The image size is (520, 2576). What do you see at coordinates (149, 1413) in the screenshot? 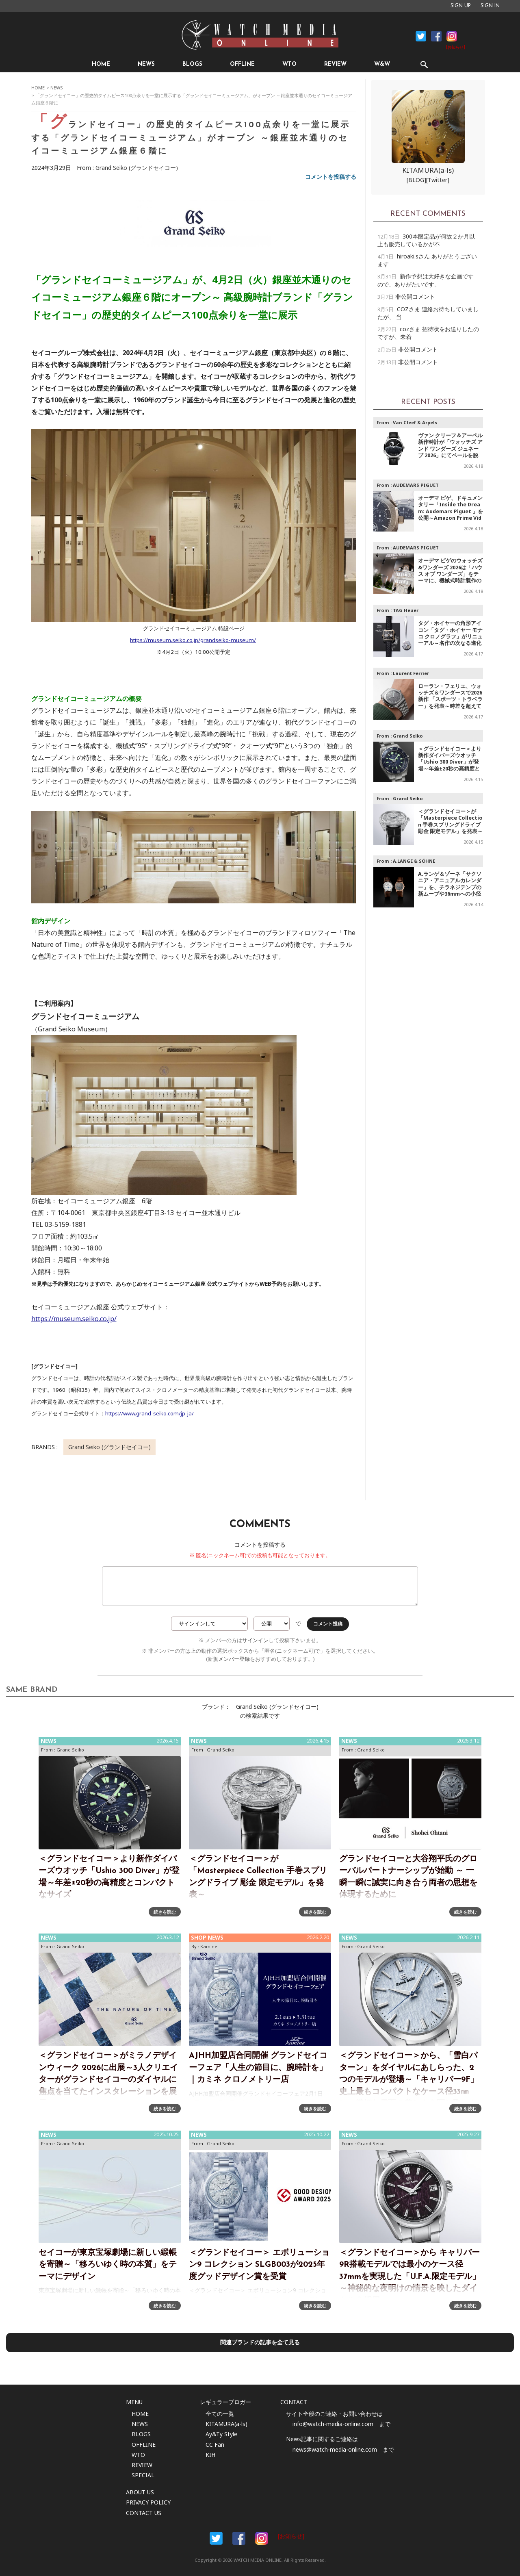
I see `https://www.grand-seiko.com/jp-ja/` at bounding box center [149, 1413].